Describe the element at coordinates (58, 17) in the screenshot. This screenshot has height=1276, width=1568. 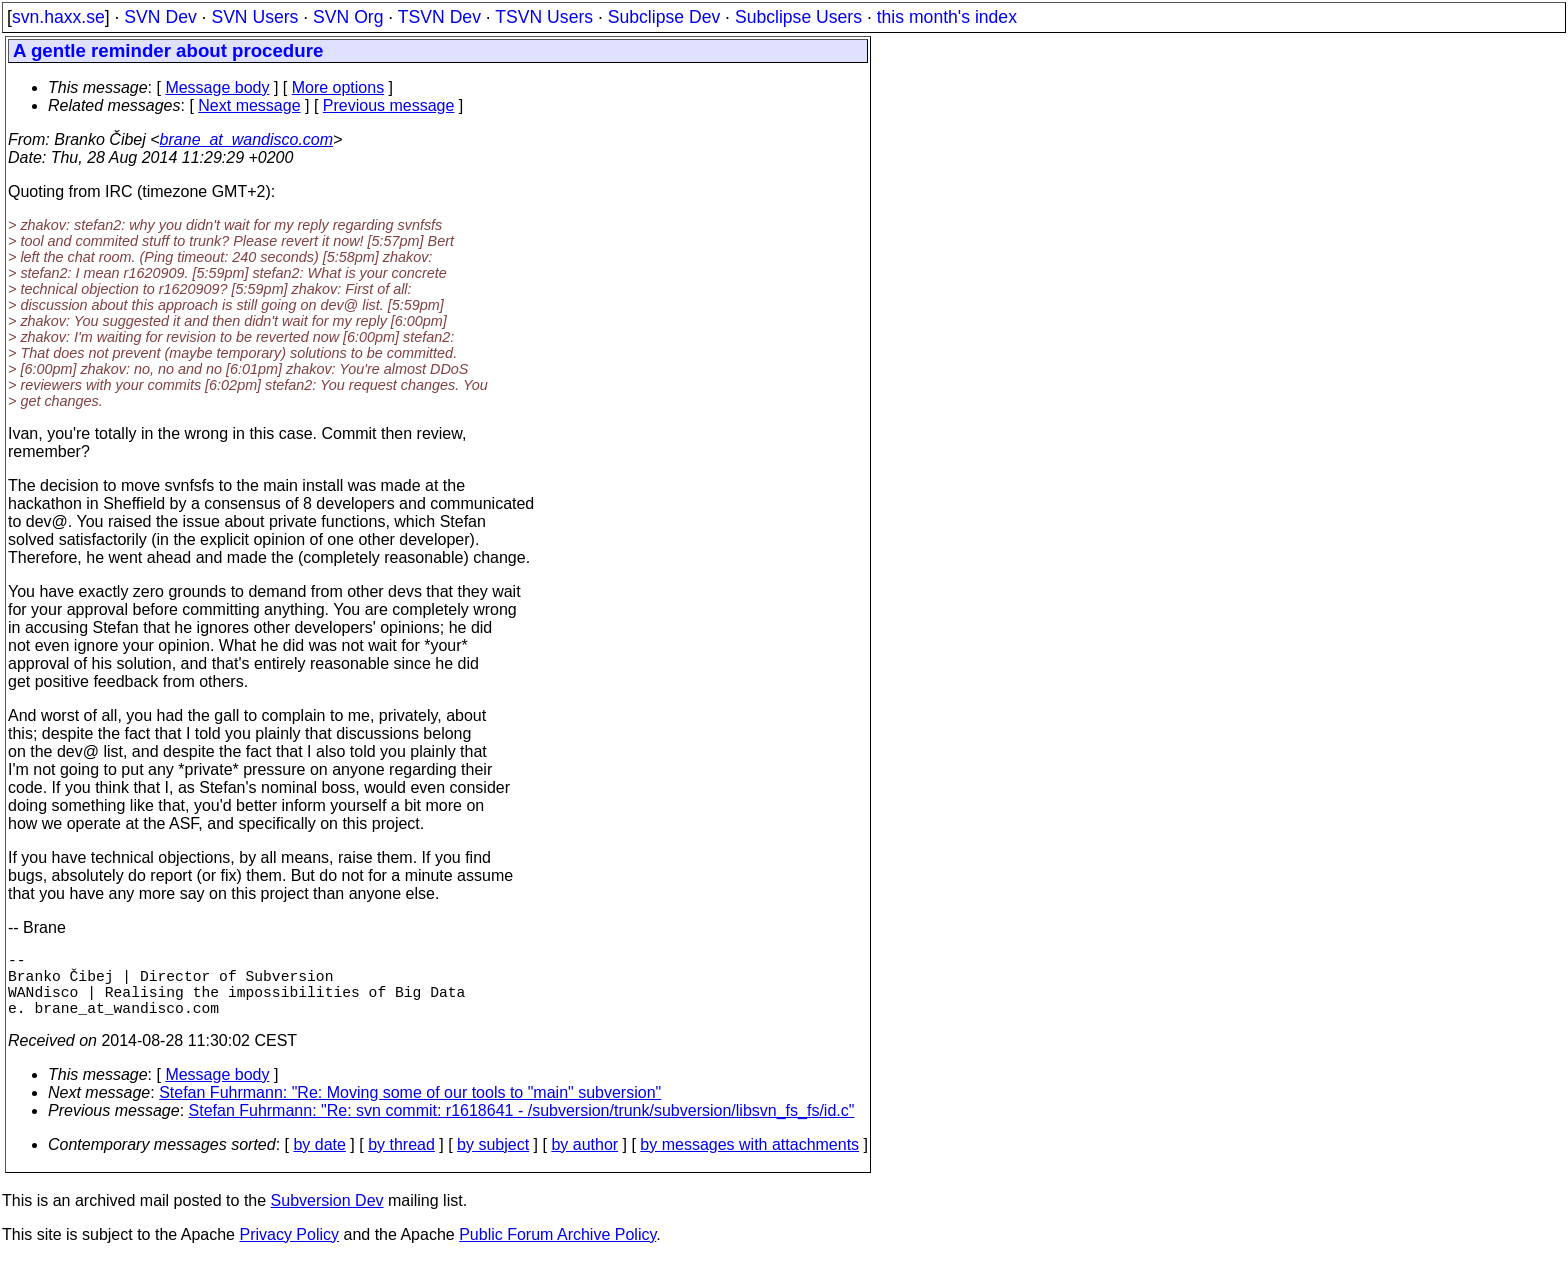
I see `svn.haxx.se` at that location.